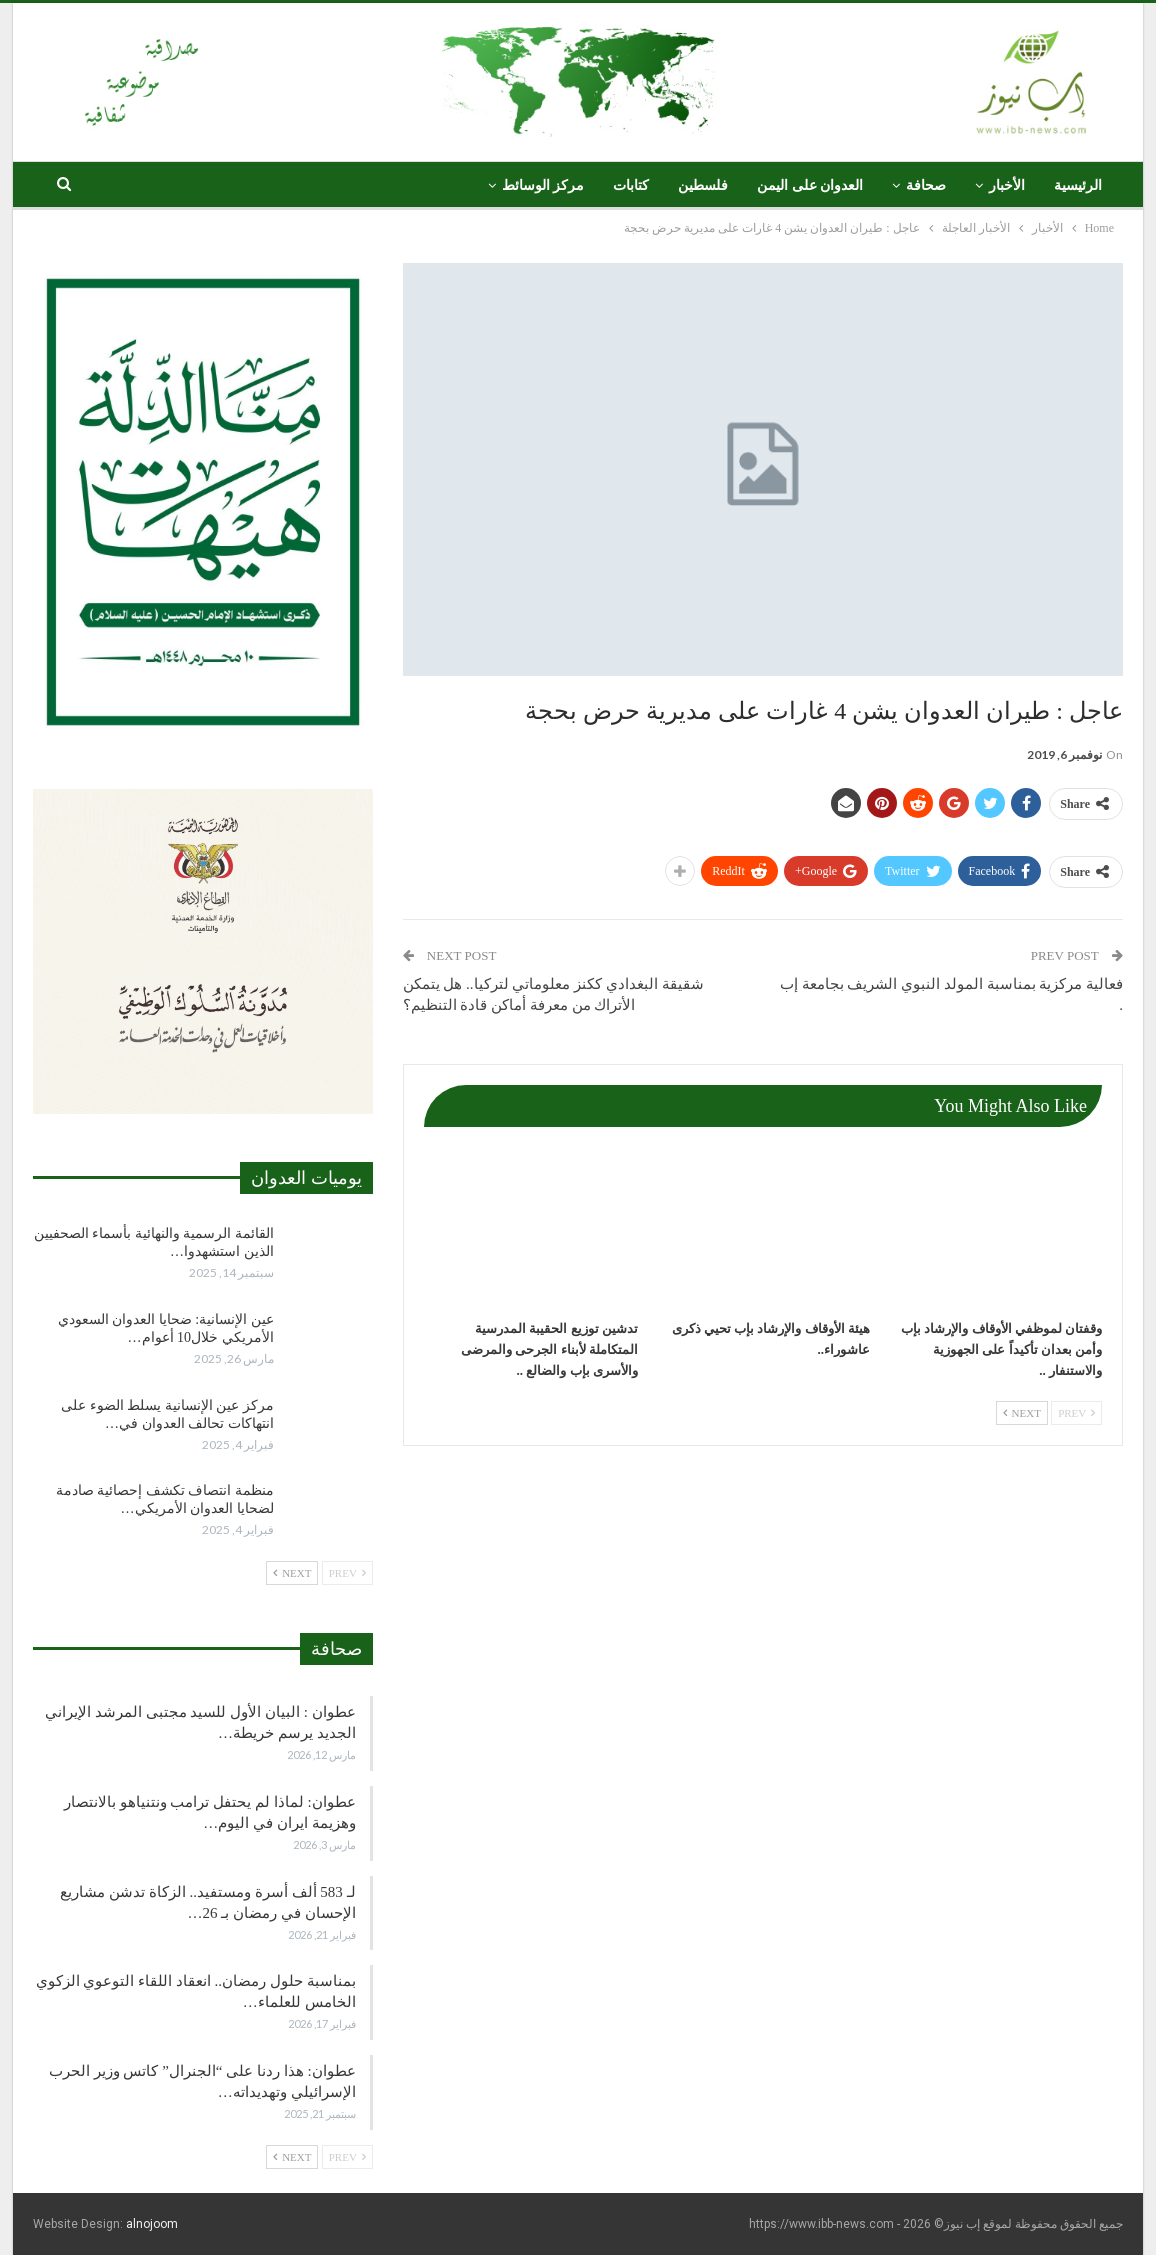 This screenshot has height=2255, width=1156. Describe the element at coordinates (926, 185) in the screenshot. I see `صحافة` at that location.